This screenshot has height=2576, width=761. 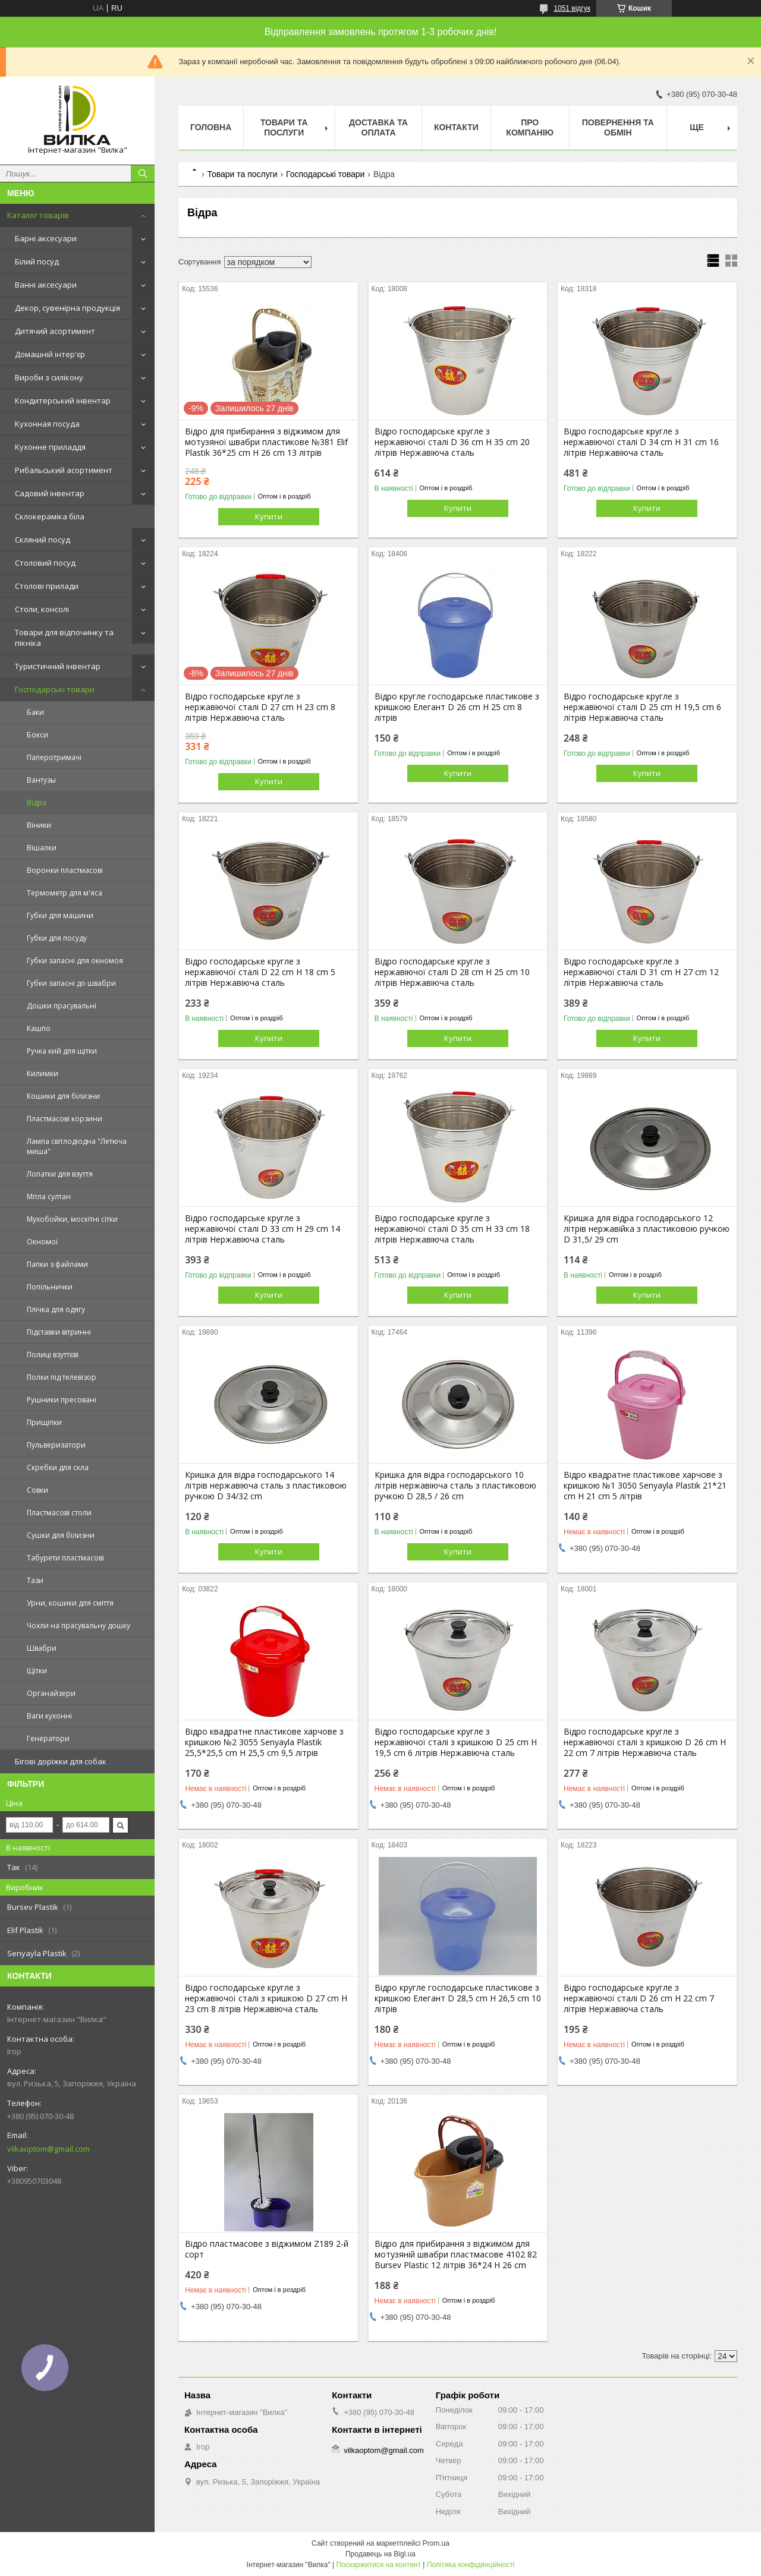 What do you see at coordinates (42, 539) in the screenshot?
I see `Скляний посуд` at bounding box center [42, 539].